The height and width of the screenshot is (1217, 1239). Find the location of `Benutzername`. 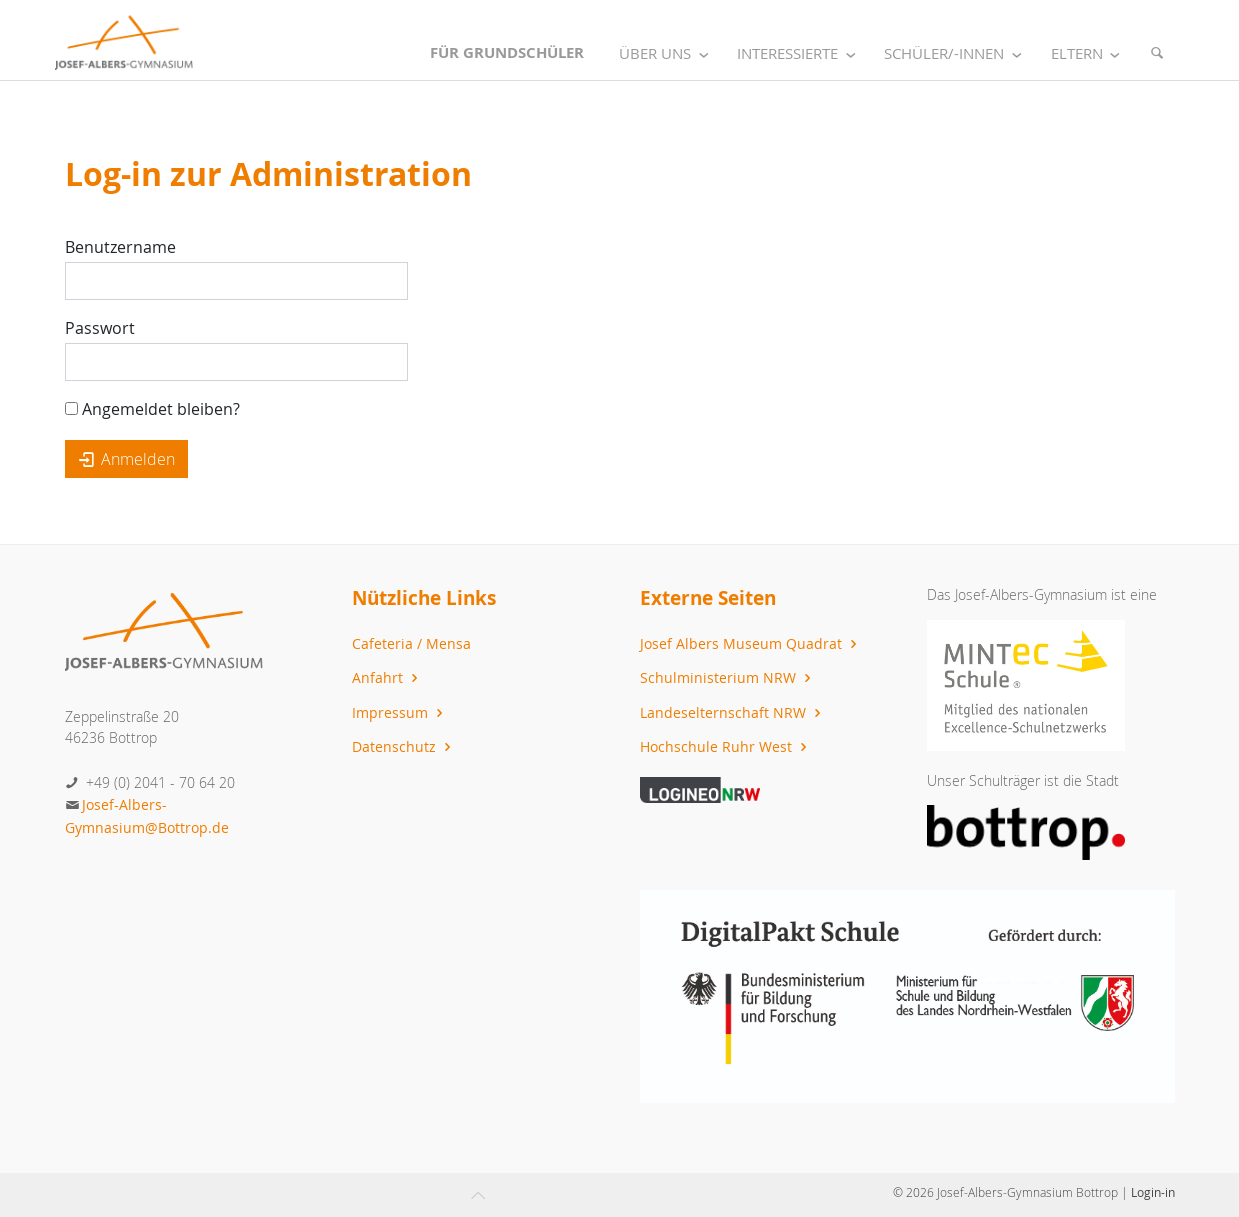

Benutzername is located at coordinates (120, 247).